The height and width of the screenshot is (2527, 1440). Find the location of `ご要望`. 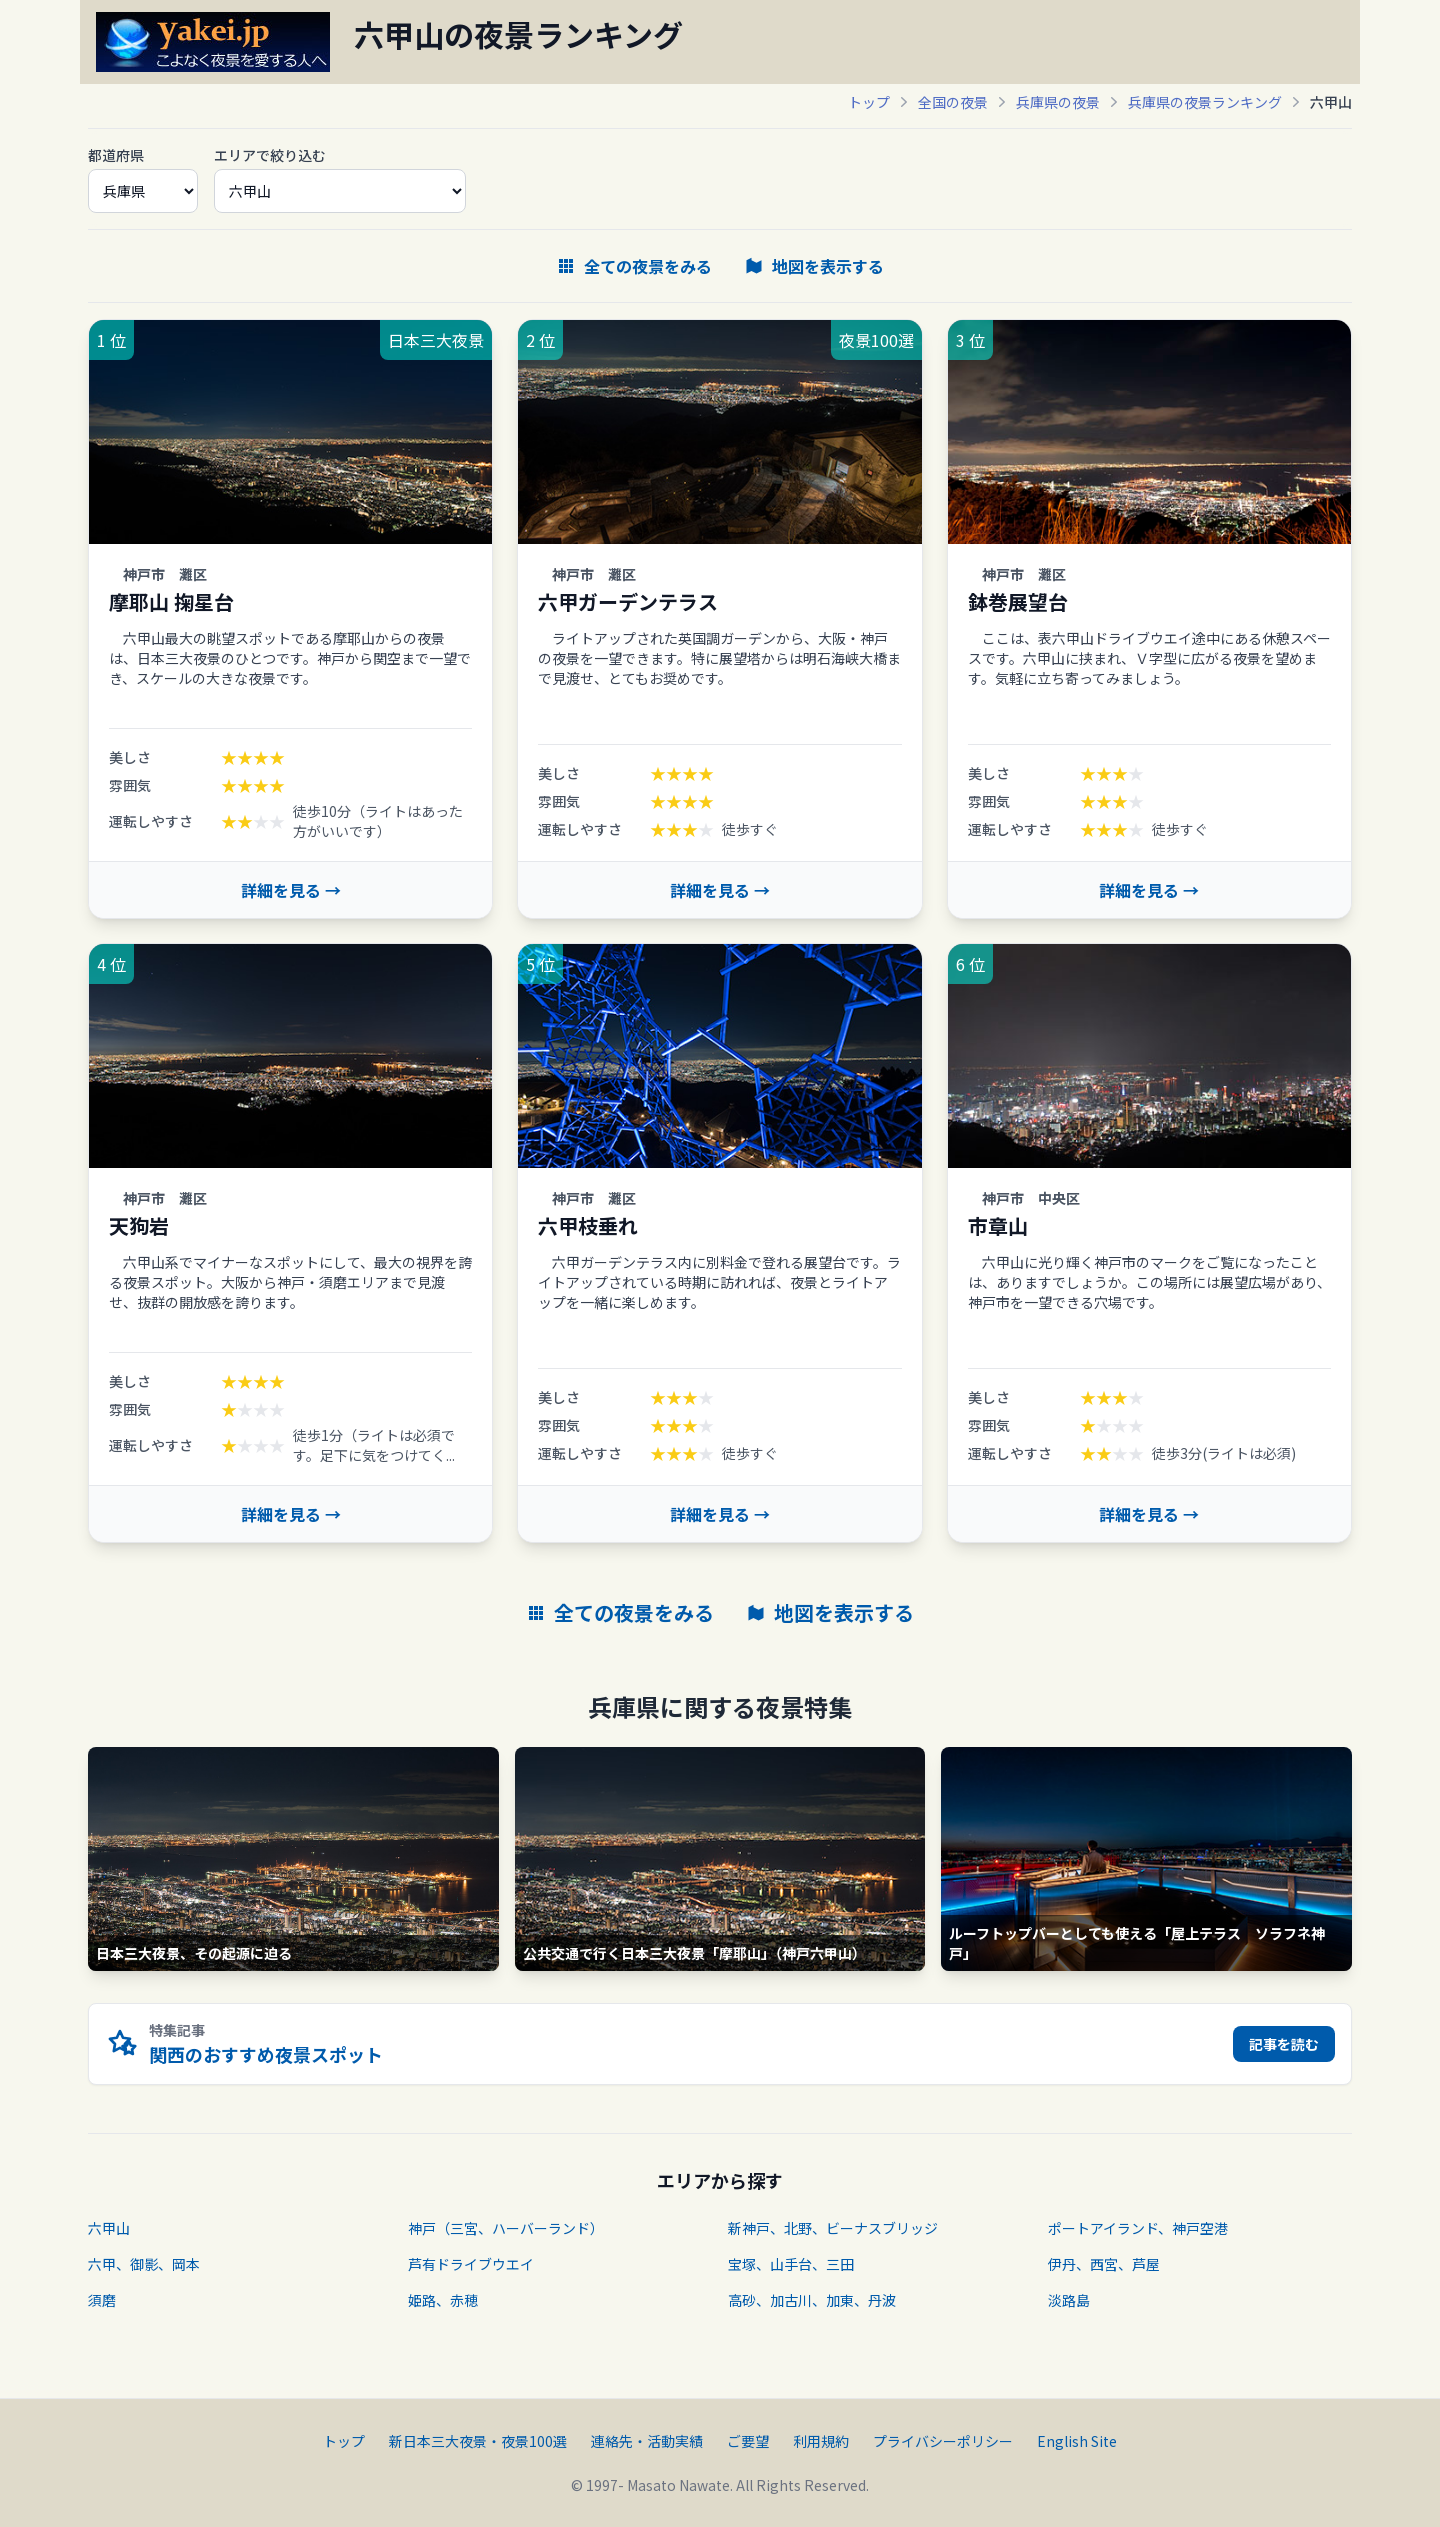

ご要望 is located at coordinates (748, 2441).